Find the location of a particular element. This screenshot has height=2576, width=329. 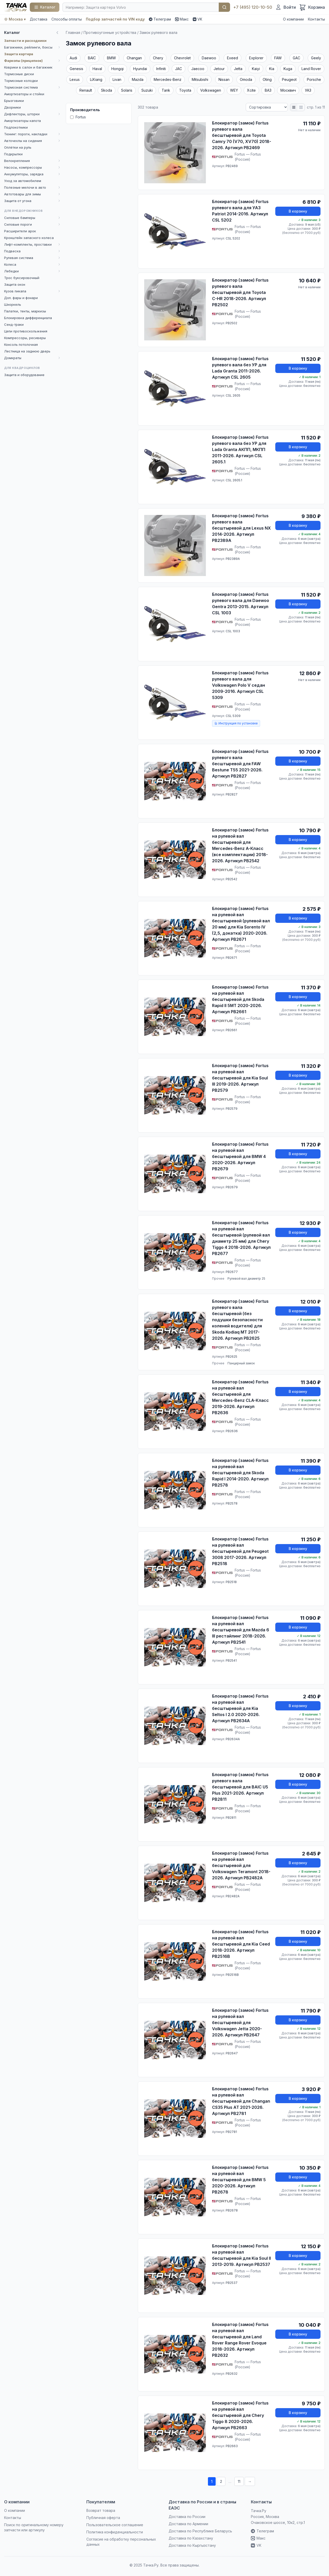

Блокиратор (замок) Fortus рулевого вала бесштыревой для BAIC U5 Plus 2021-2026. Артикул PB2811 is located at coordinates (240, 1787).